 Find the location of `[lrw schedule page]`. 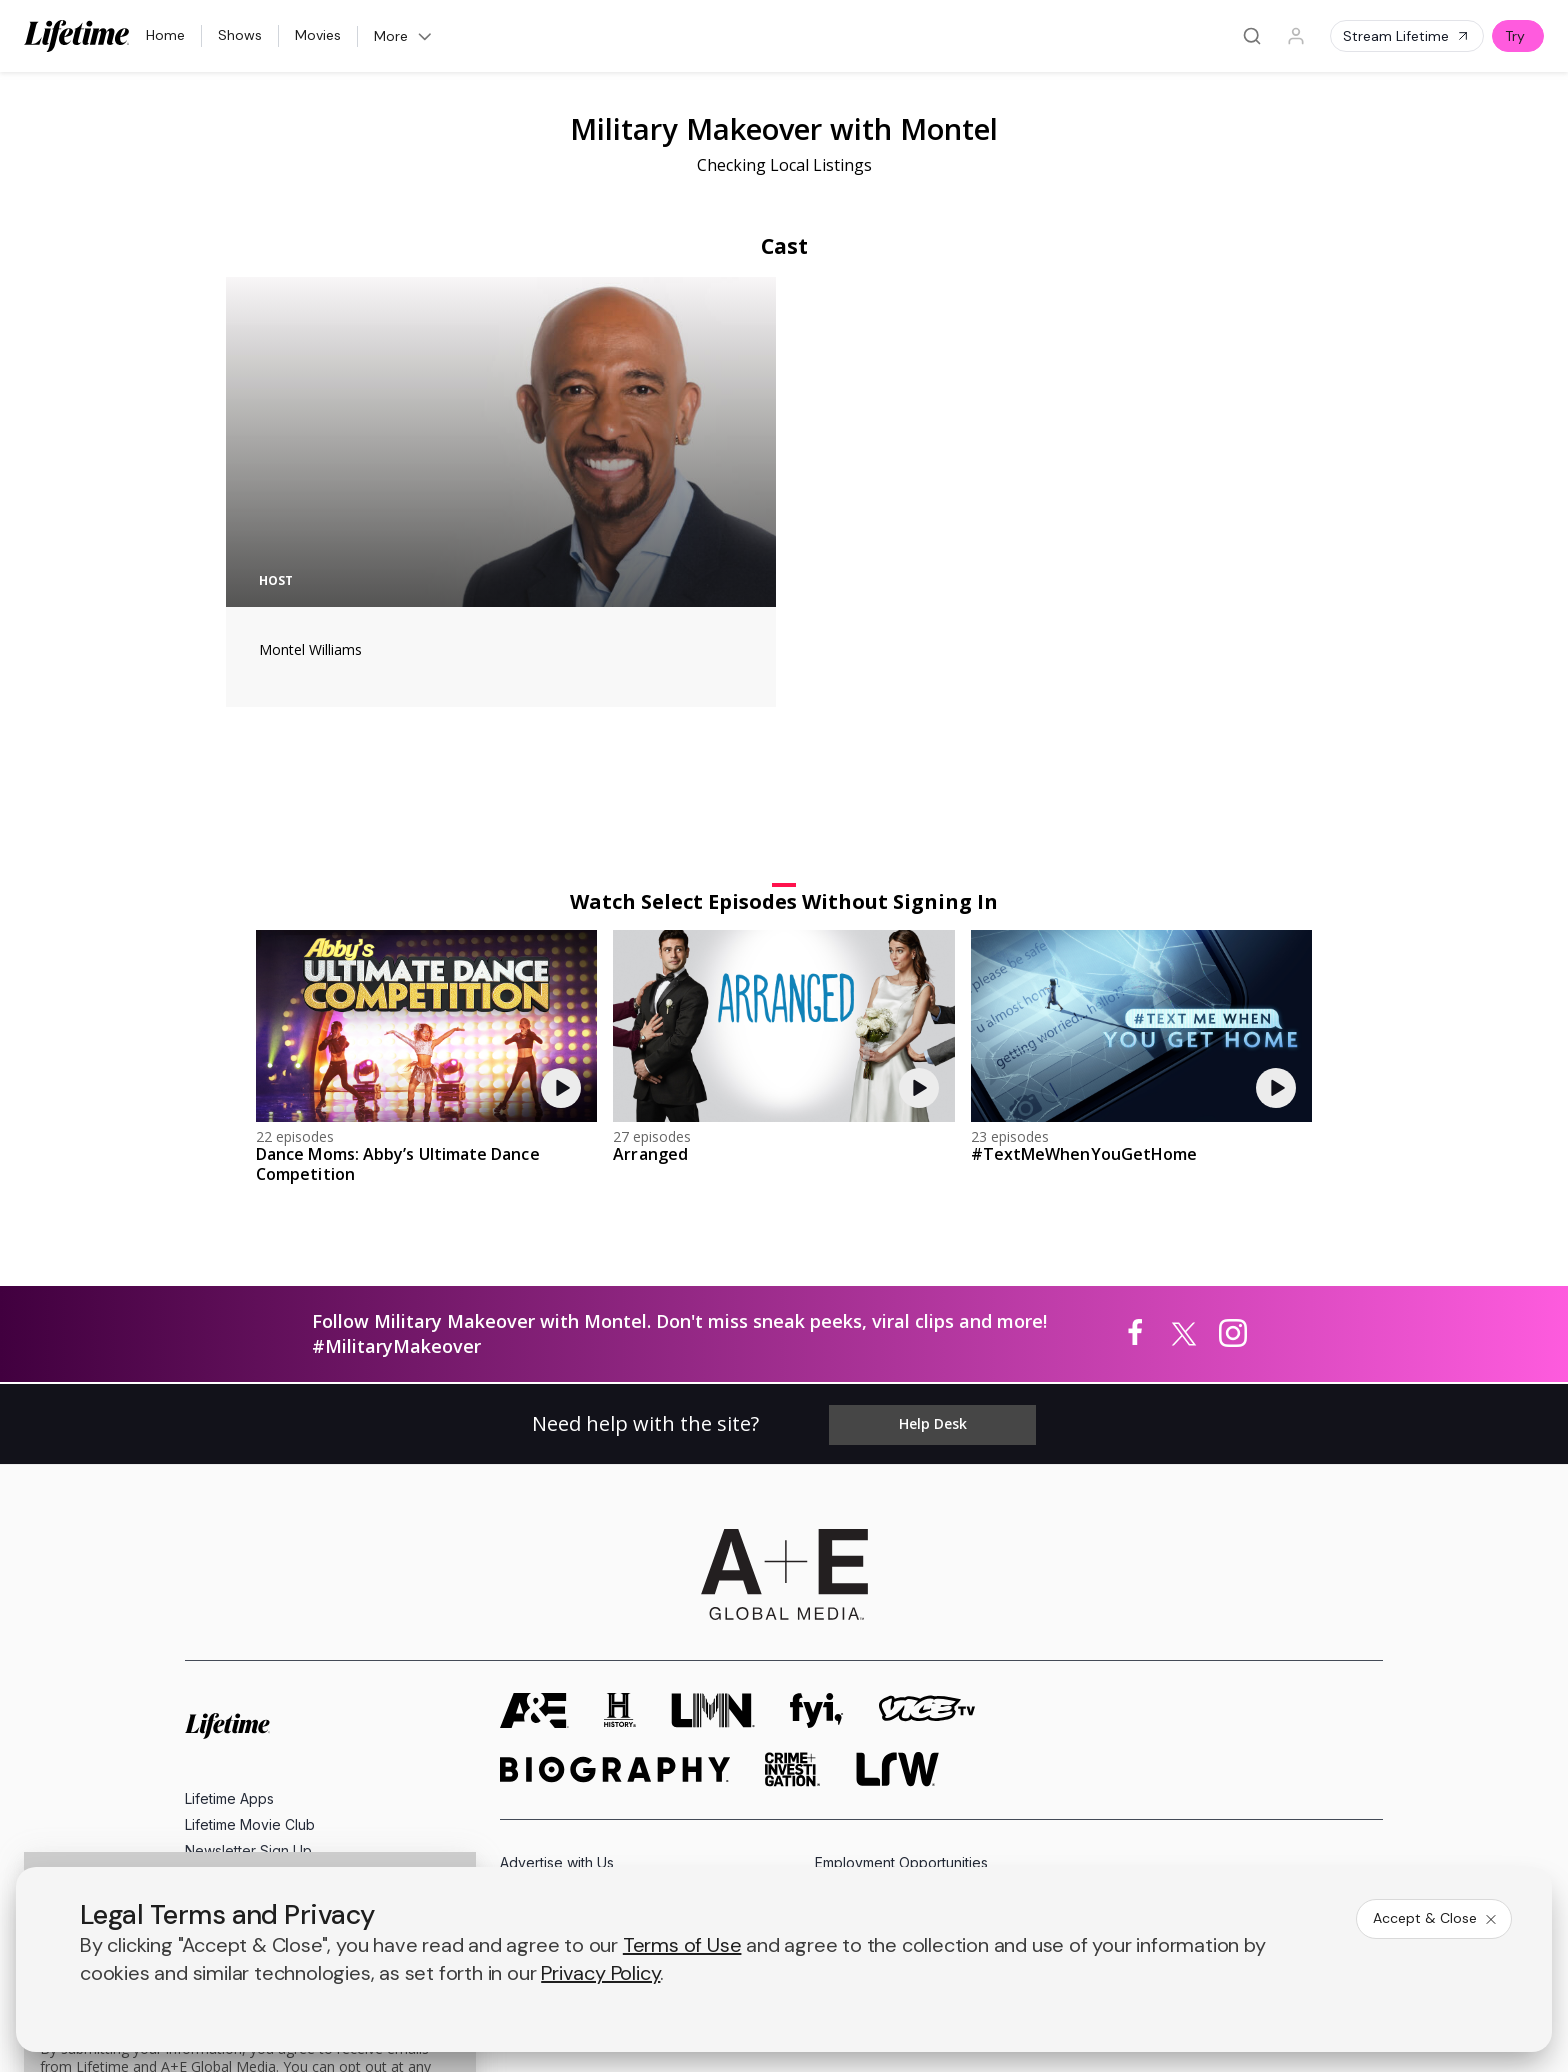

[lrw schedule page] is located at coordinates (897, 1598).